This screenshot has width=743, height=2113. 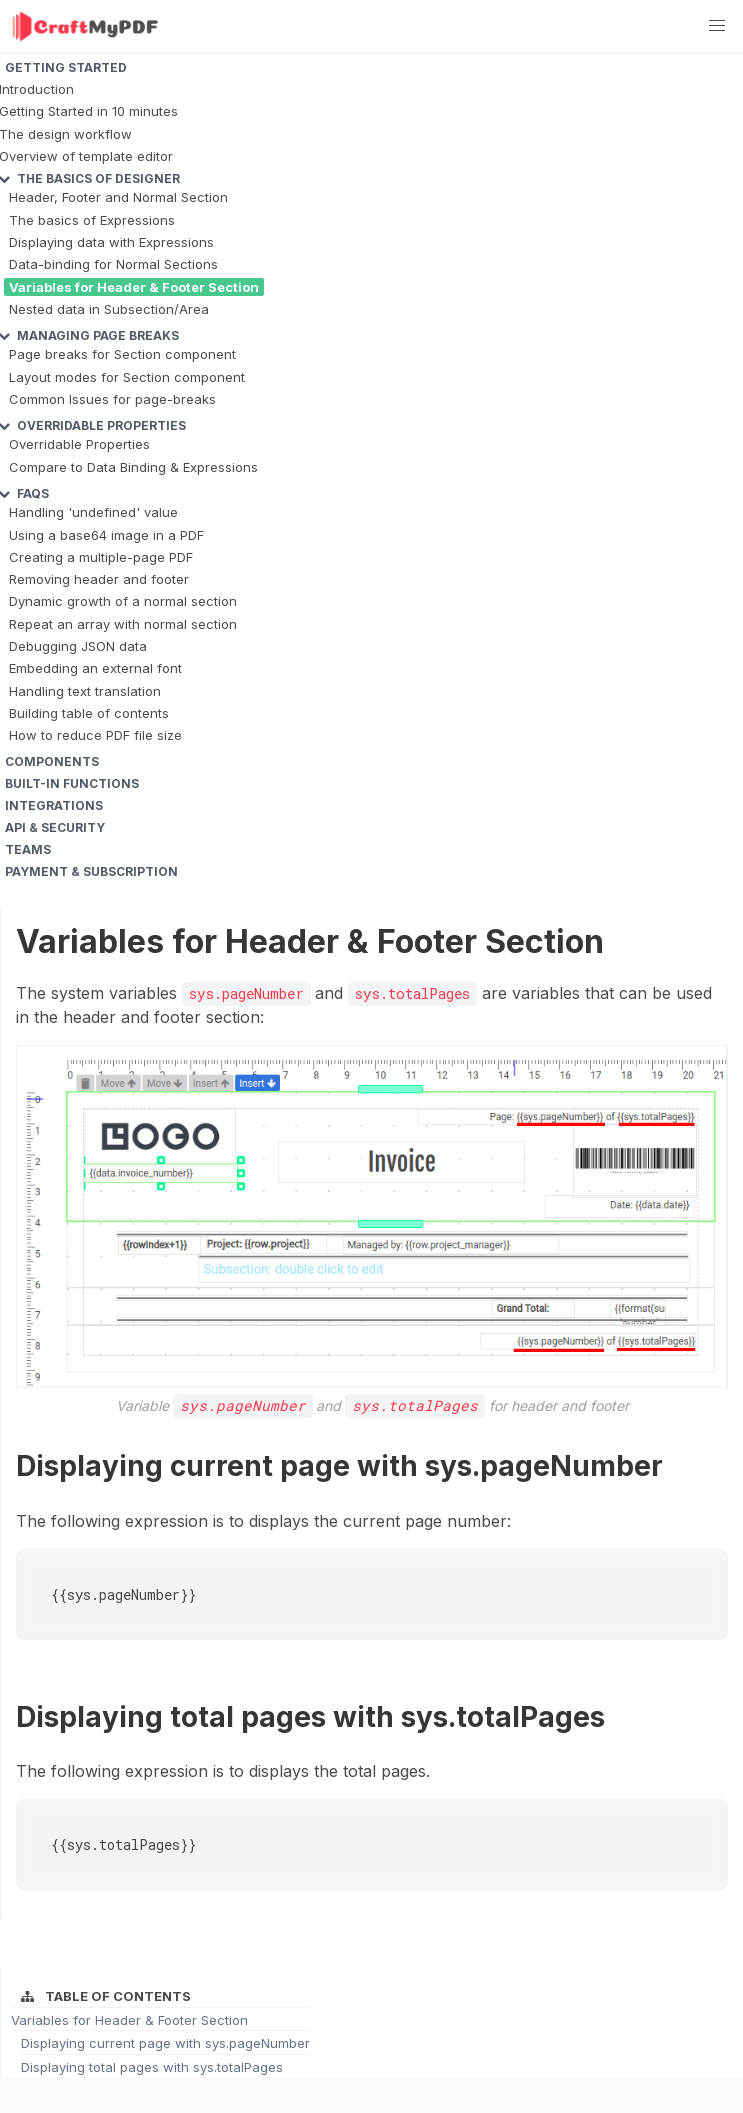 What do you see at coordinates (92, 220) in the screenshot?
I see `The basics of Expressions` at bounding box center [92, 220].